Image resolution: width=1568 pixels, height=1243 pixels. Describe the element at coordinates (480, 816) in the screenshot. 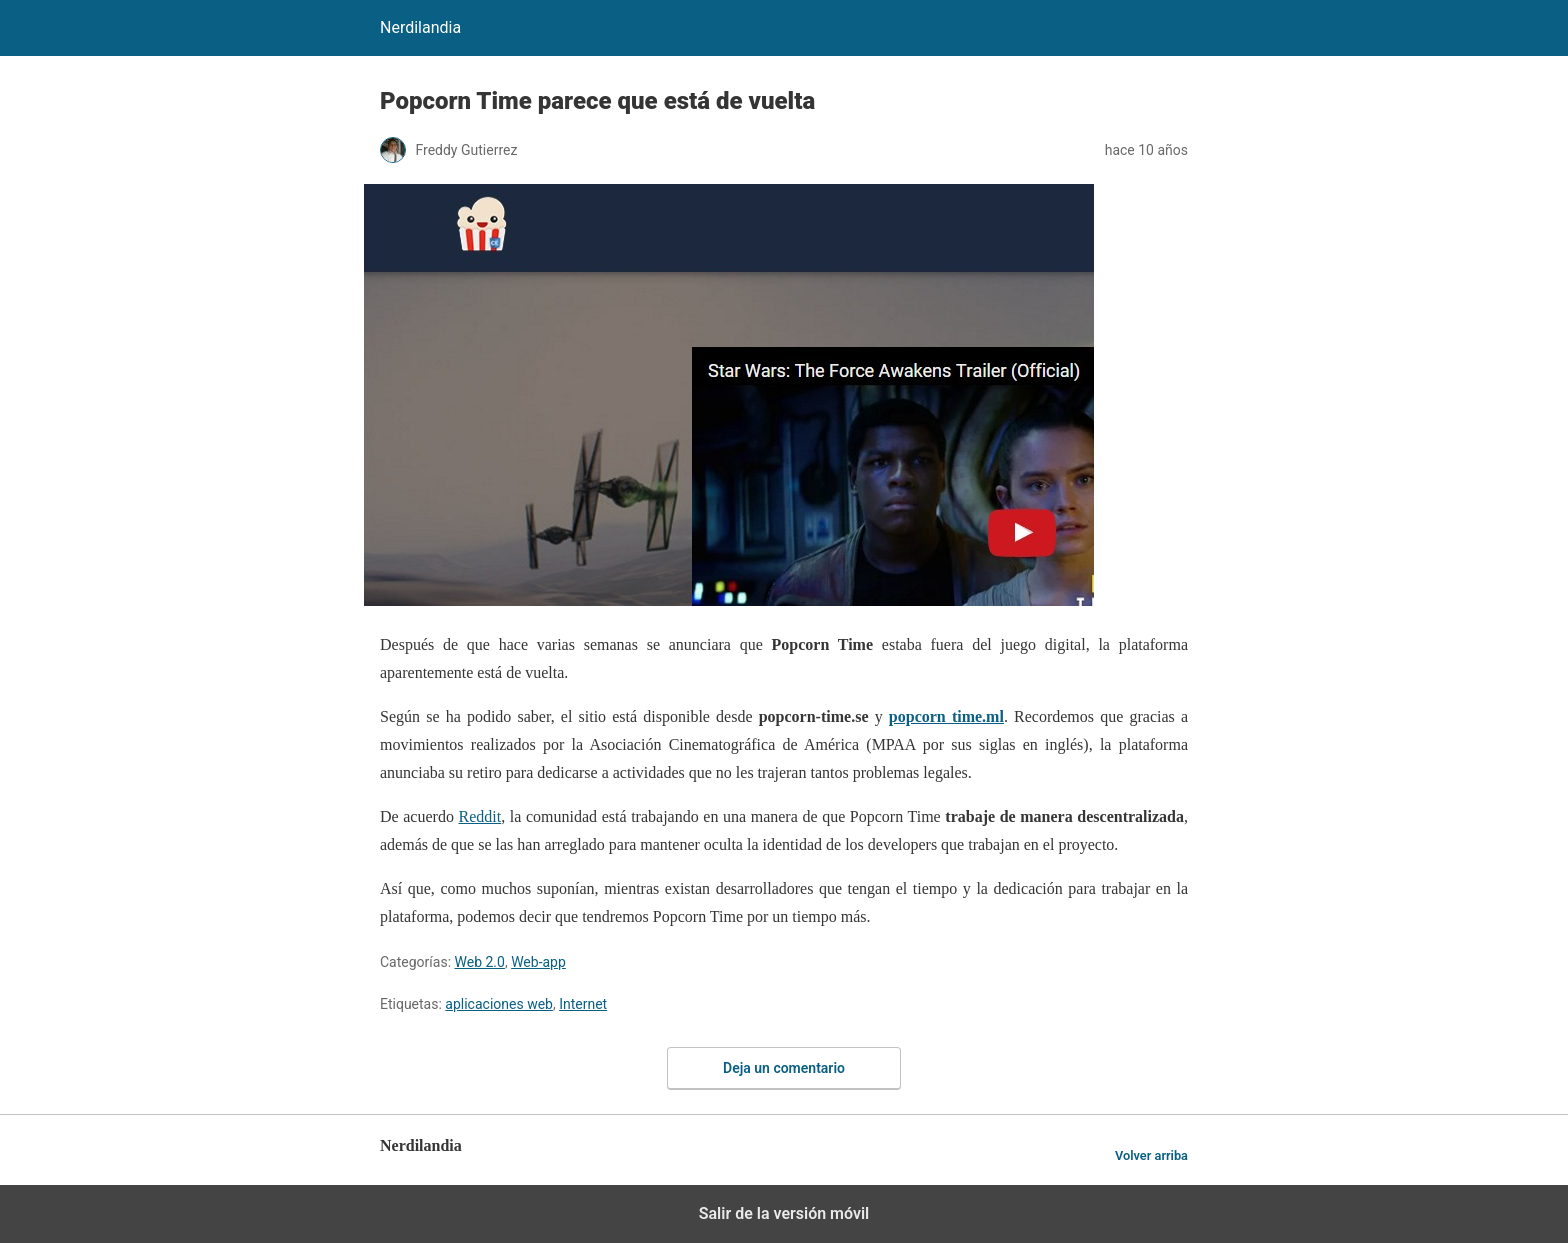

I see `Reddit` at that location.